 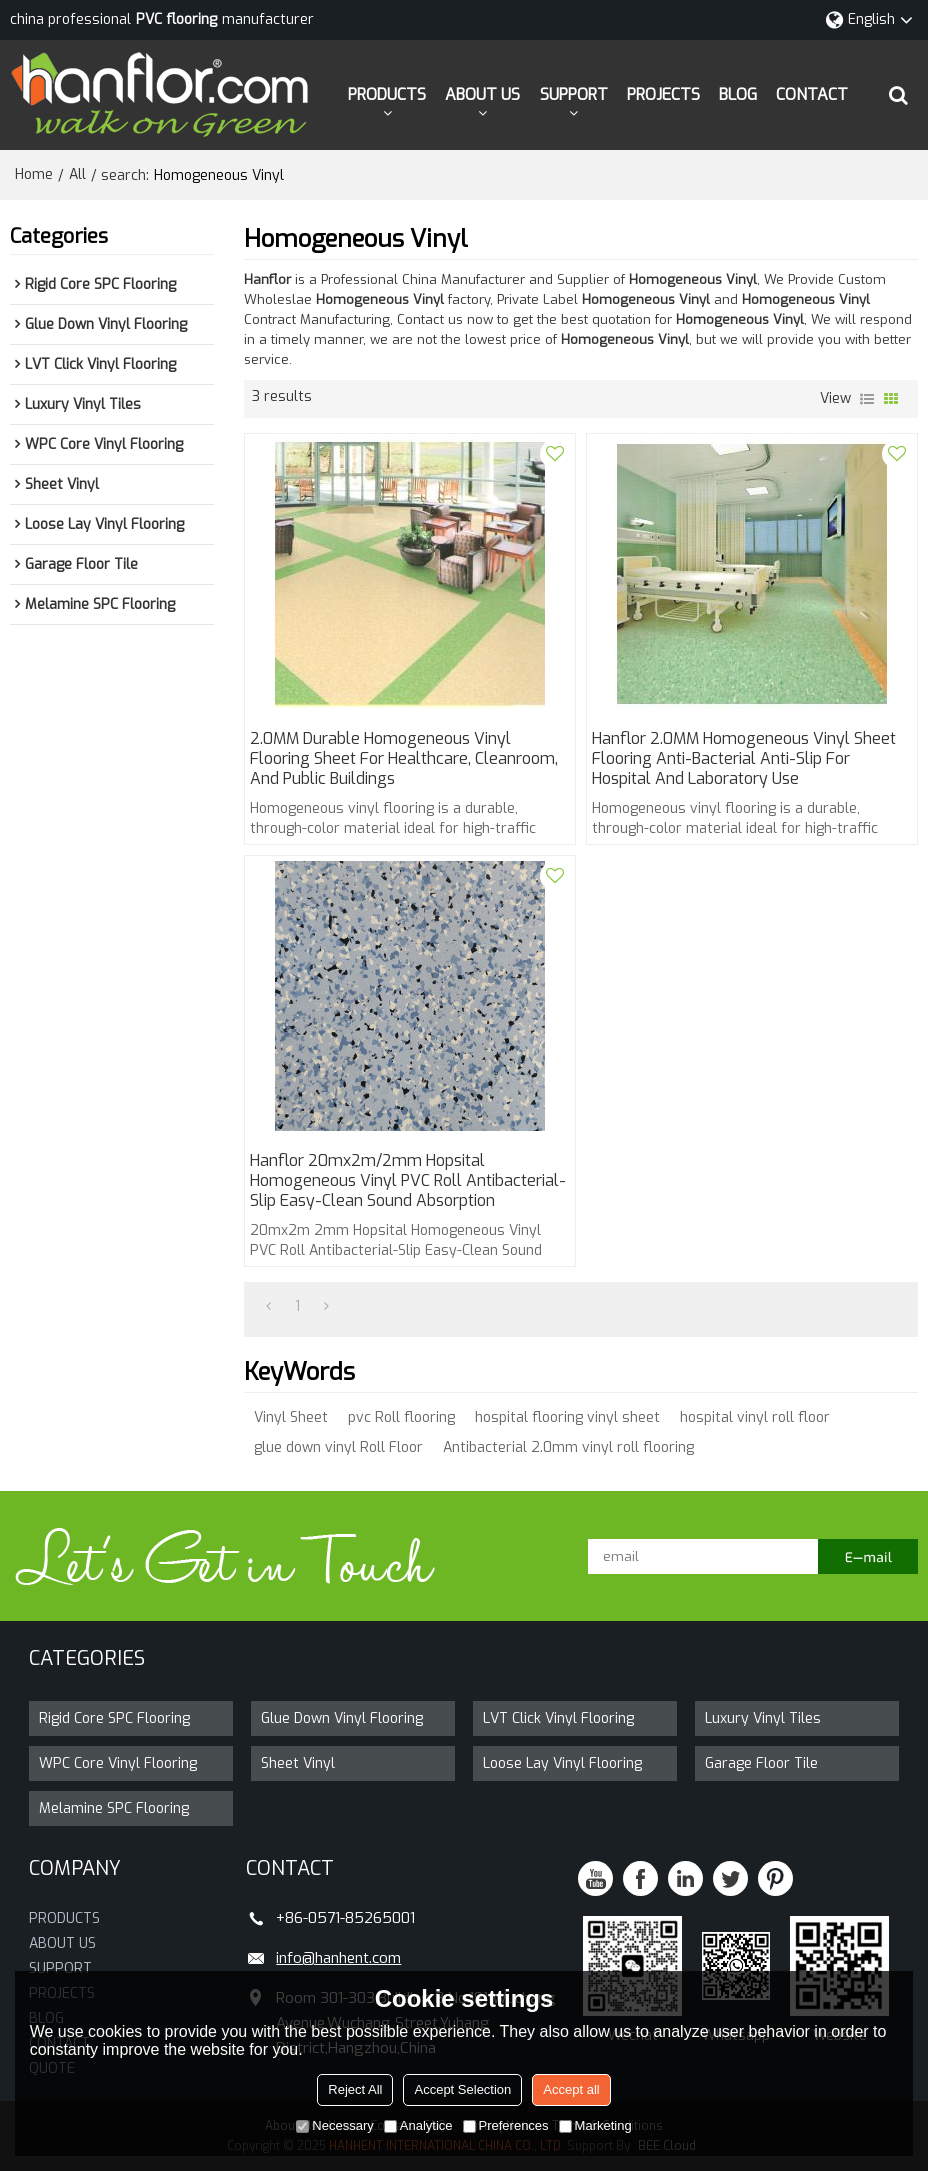 I want to click on hospital vinyl roll floor, so click(x=755, y=1417).